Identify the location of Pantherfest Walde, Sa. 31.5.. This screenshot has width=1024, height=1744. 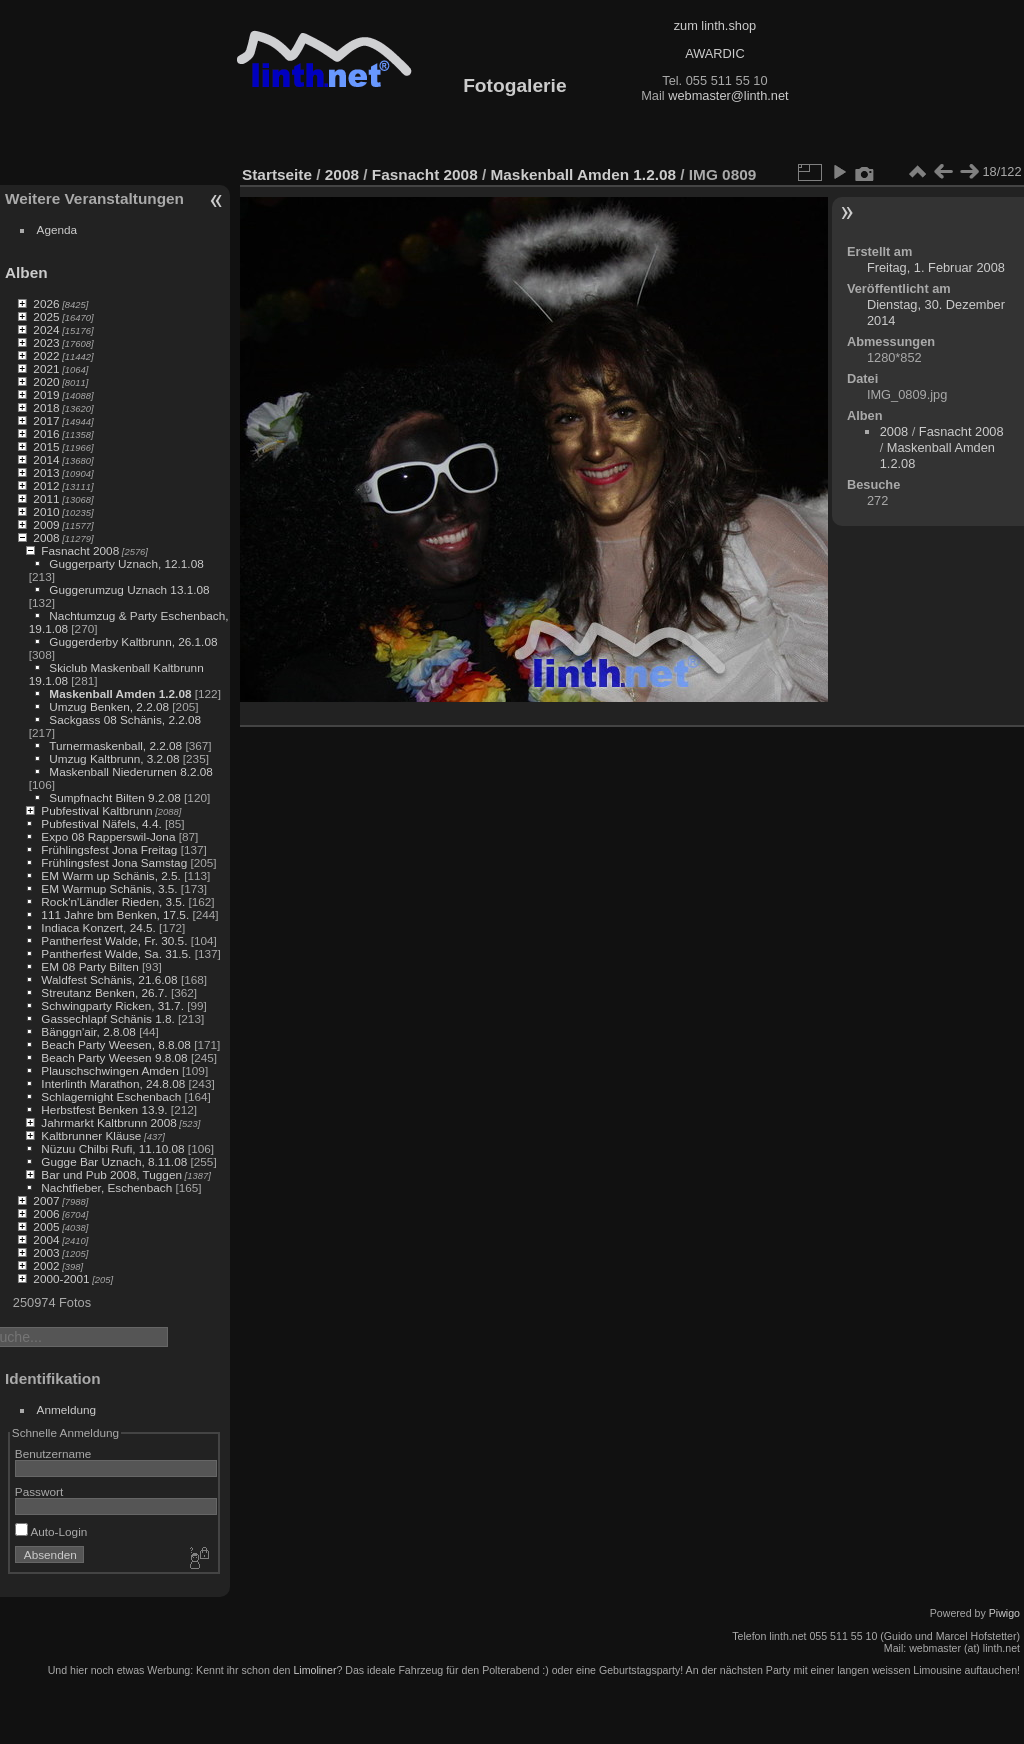
(116, 953).